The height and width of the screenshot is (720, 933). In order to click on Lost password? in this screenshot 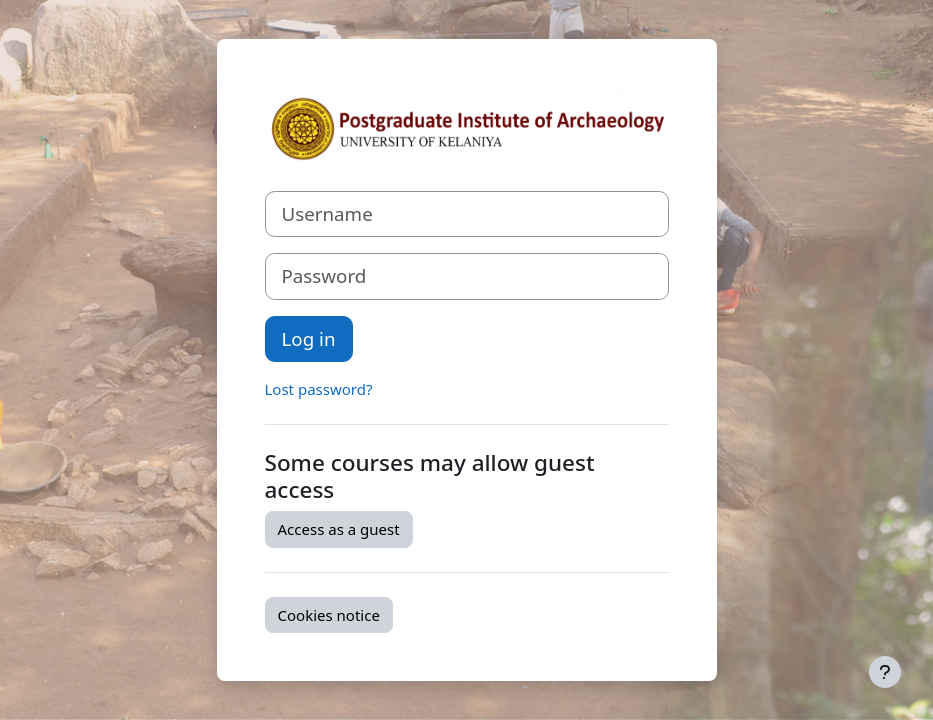, I will do `click(319, 389)`.